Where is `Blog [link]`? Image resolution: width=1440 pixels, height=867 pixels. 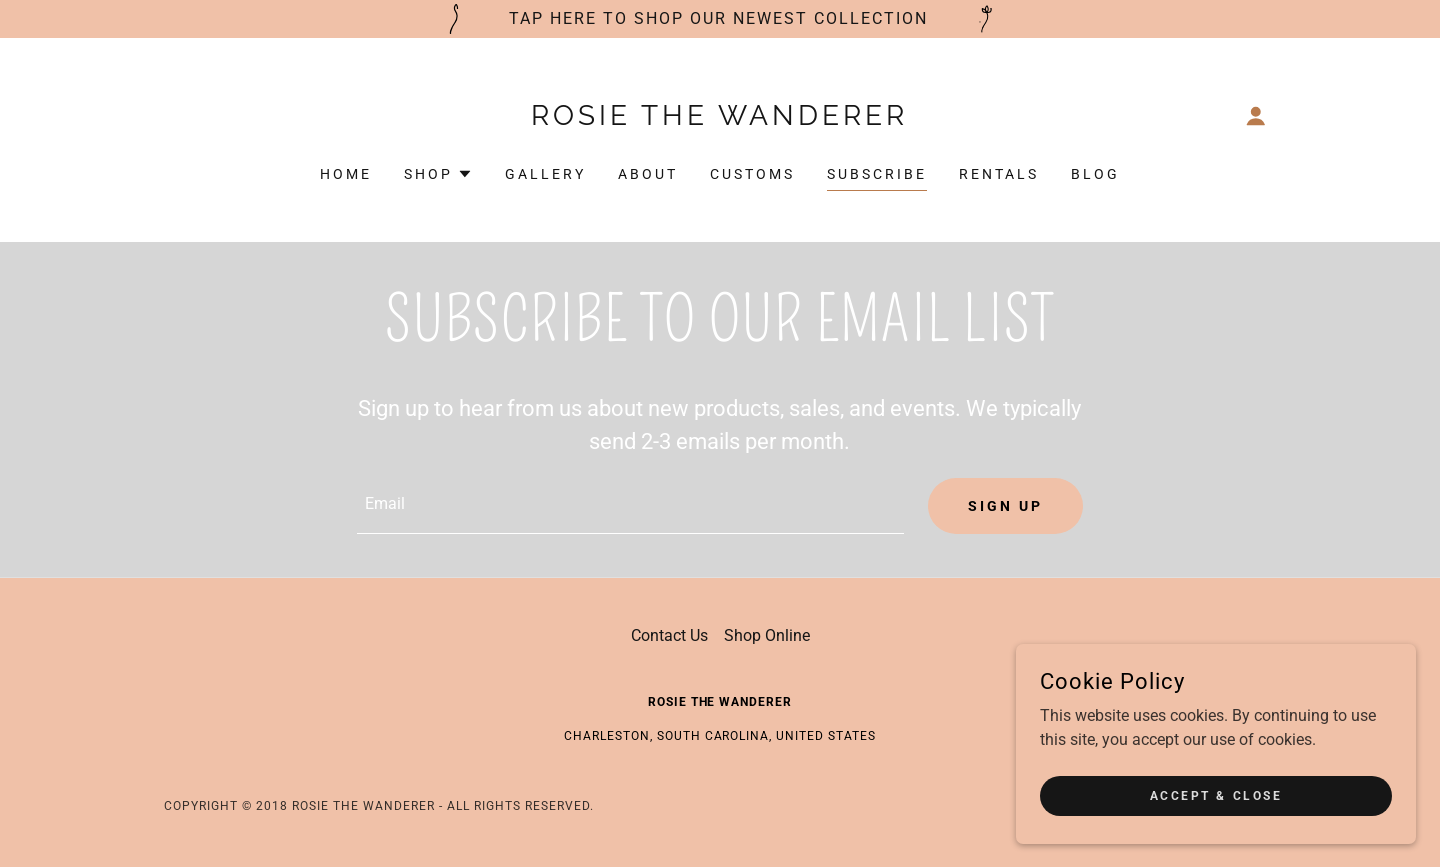
Blog [link] is located at coordinates (1095, 174).